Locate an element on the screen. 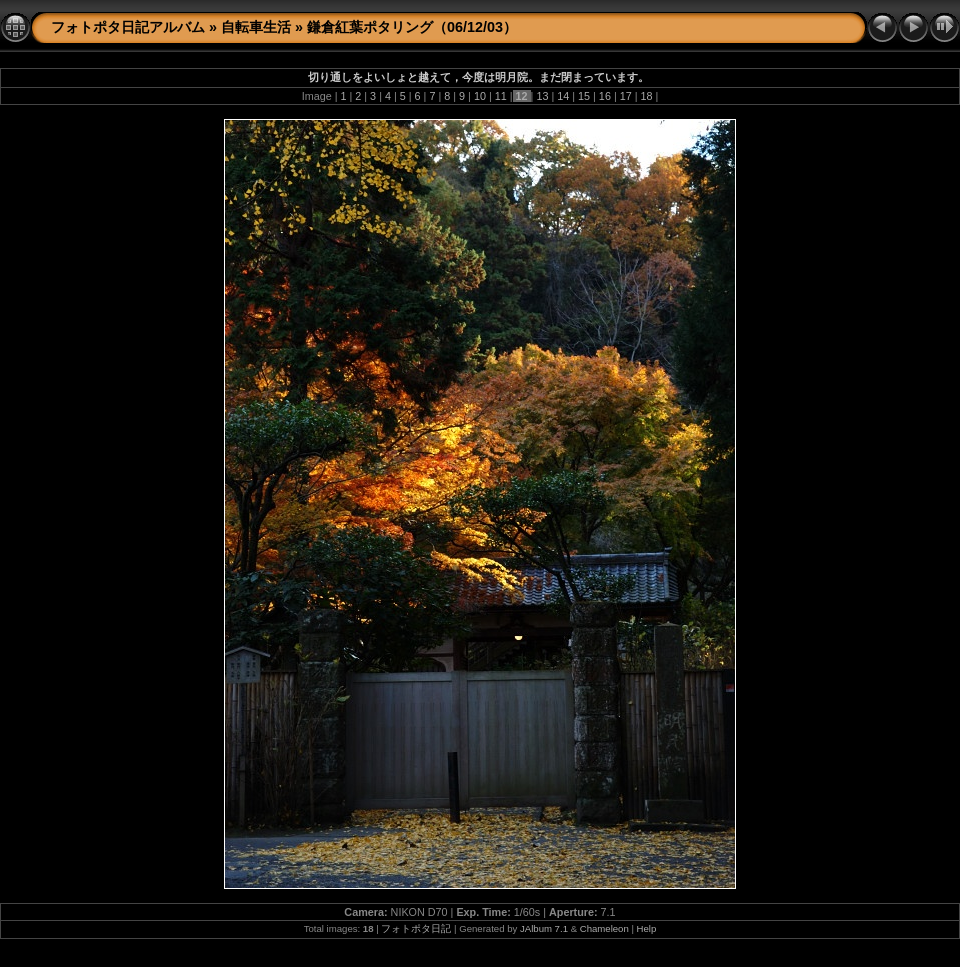 This screenshot has height=967, width=960. フォトポタ日記 is located at coordinates (416, 928).